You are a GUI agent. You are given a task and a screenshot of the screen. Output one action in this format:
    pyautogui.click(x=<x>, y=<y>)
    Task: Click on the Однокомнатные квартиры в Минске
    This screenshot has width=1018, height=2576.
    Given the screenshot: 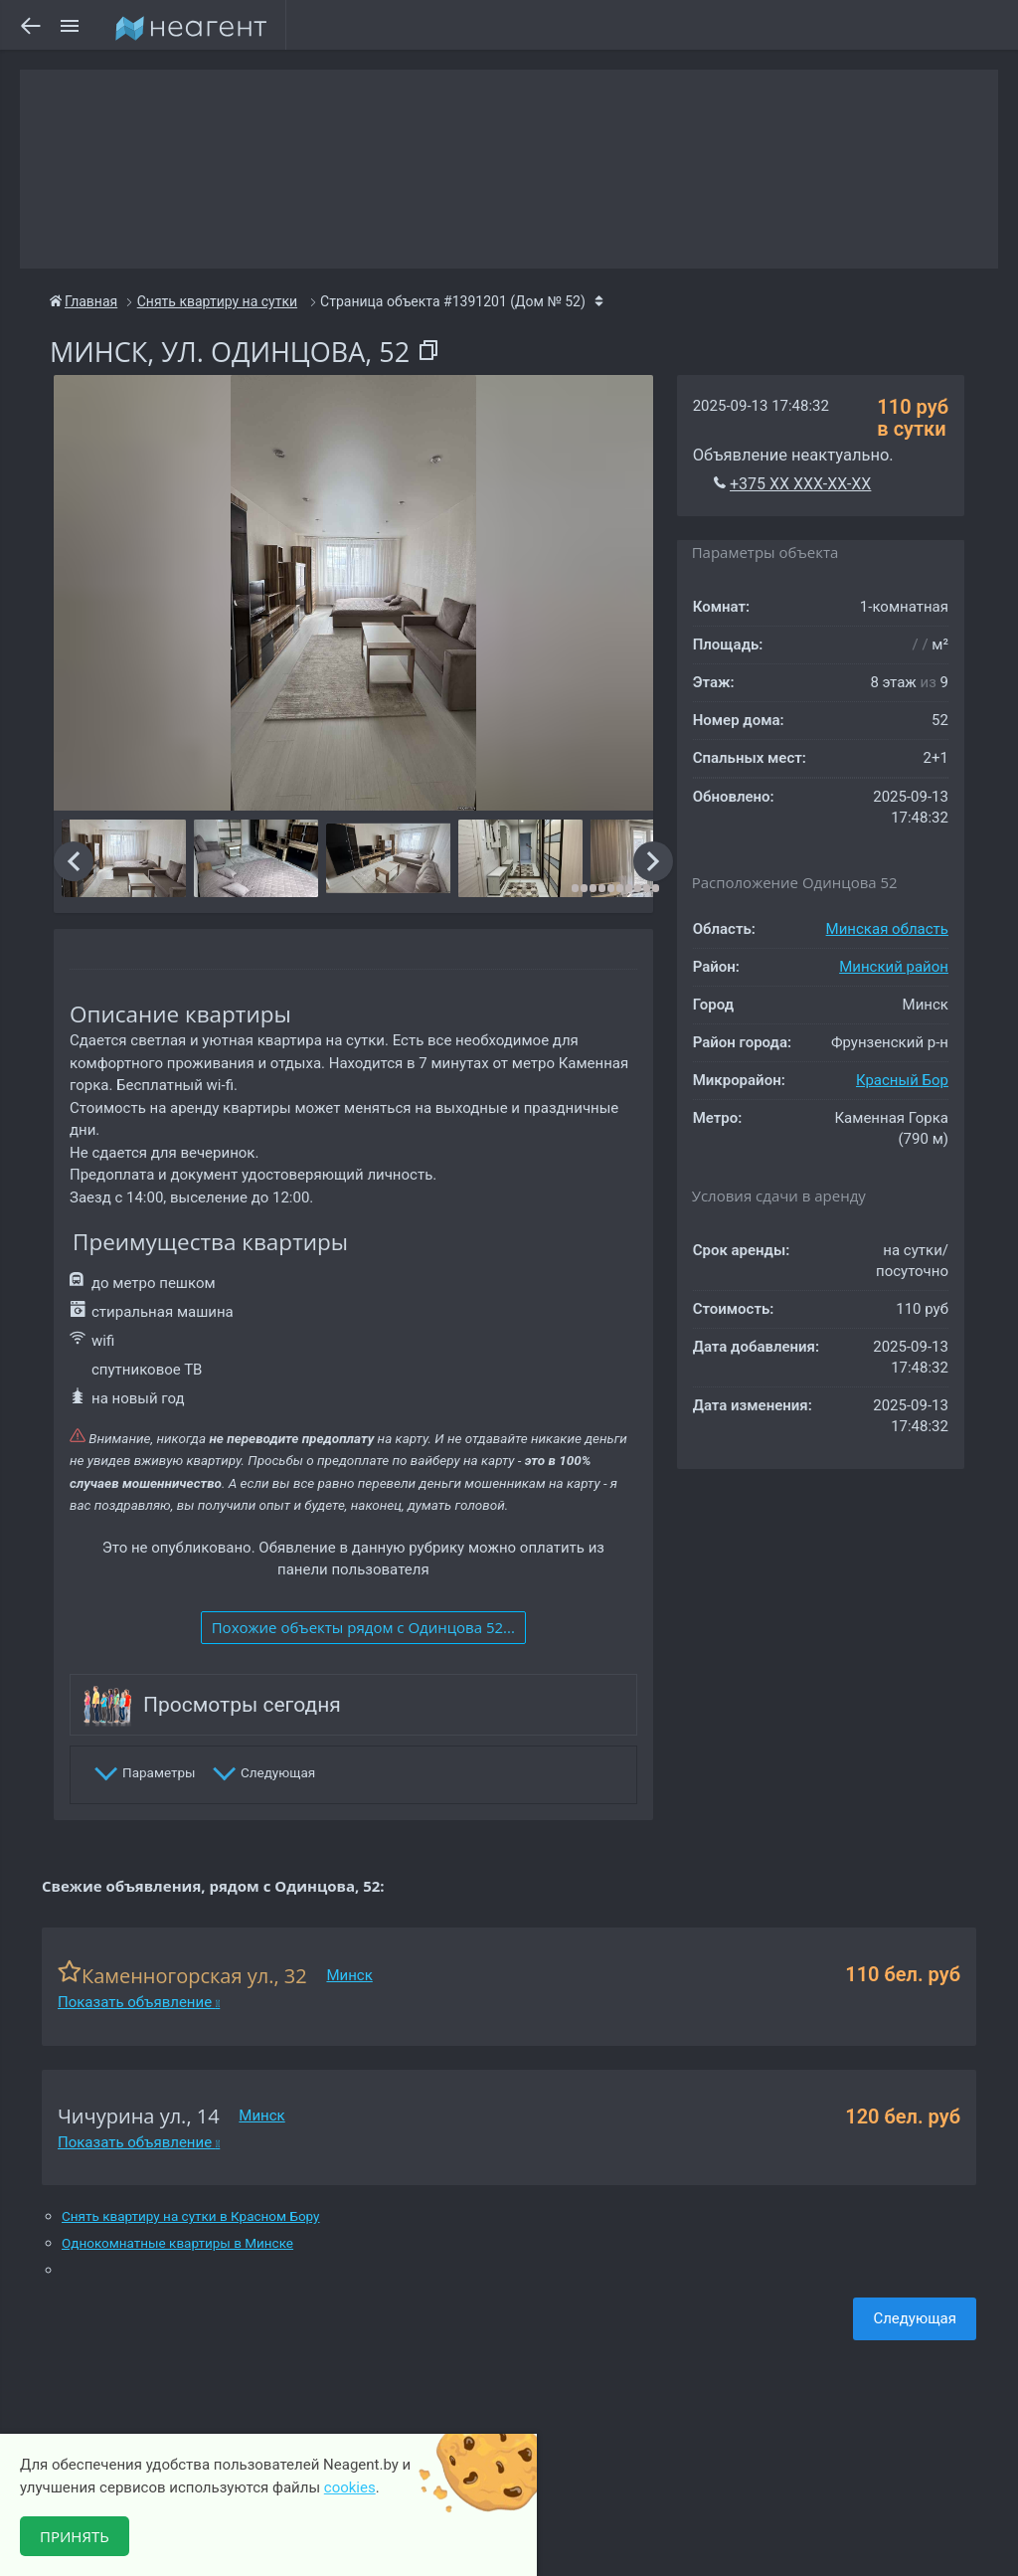 What is the action you would take?
    pyautogui.click(x=177, y=2243)
    